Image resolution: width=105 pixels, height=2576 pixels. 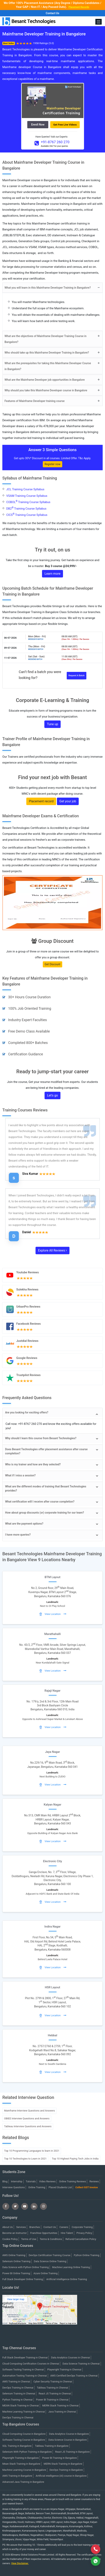 What do you see at coordinates (86, 2255) in the screenshot?
I see `Python Online Training` at bounding box center [86, 2255].